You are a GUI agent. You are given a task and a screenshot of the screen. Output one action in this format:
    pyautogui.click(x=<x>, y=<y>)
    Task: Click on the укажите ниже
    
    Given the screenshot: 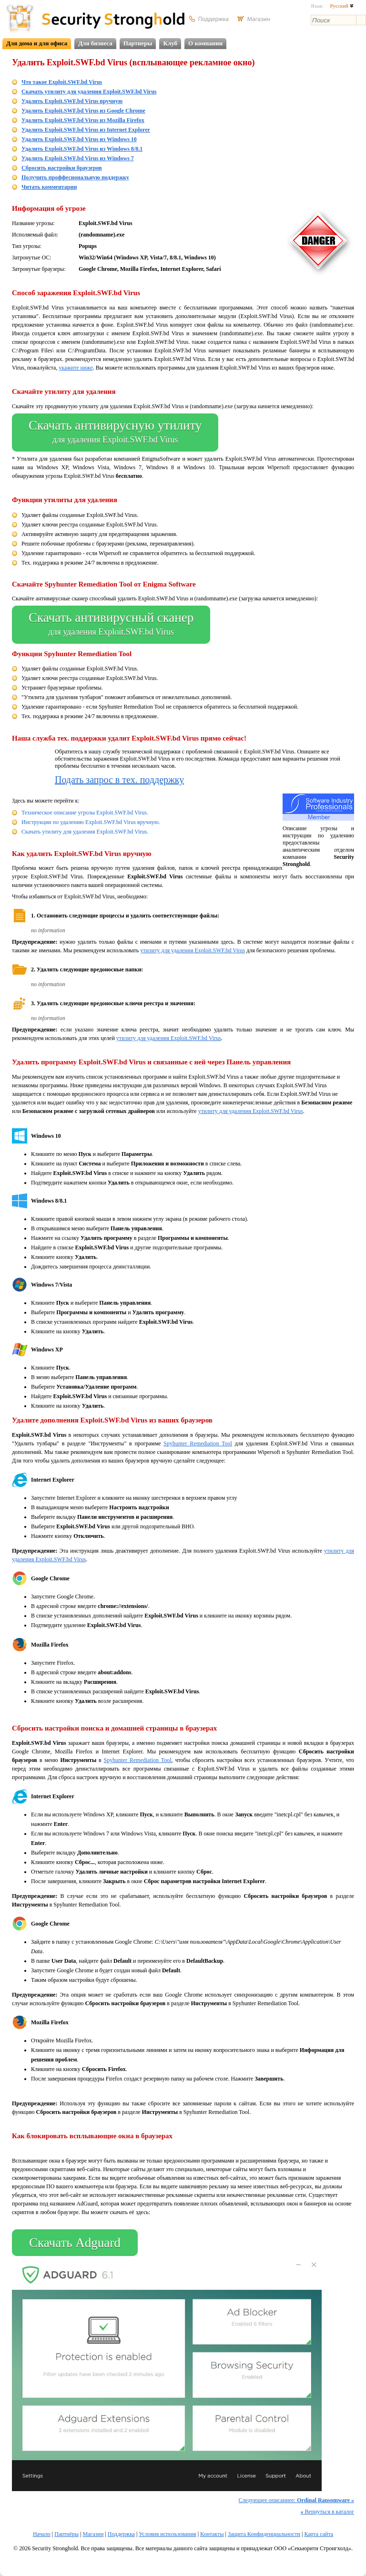 What is the action you would take?
    pyautogui.click(x=76, y=367)
    